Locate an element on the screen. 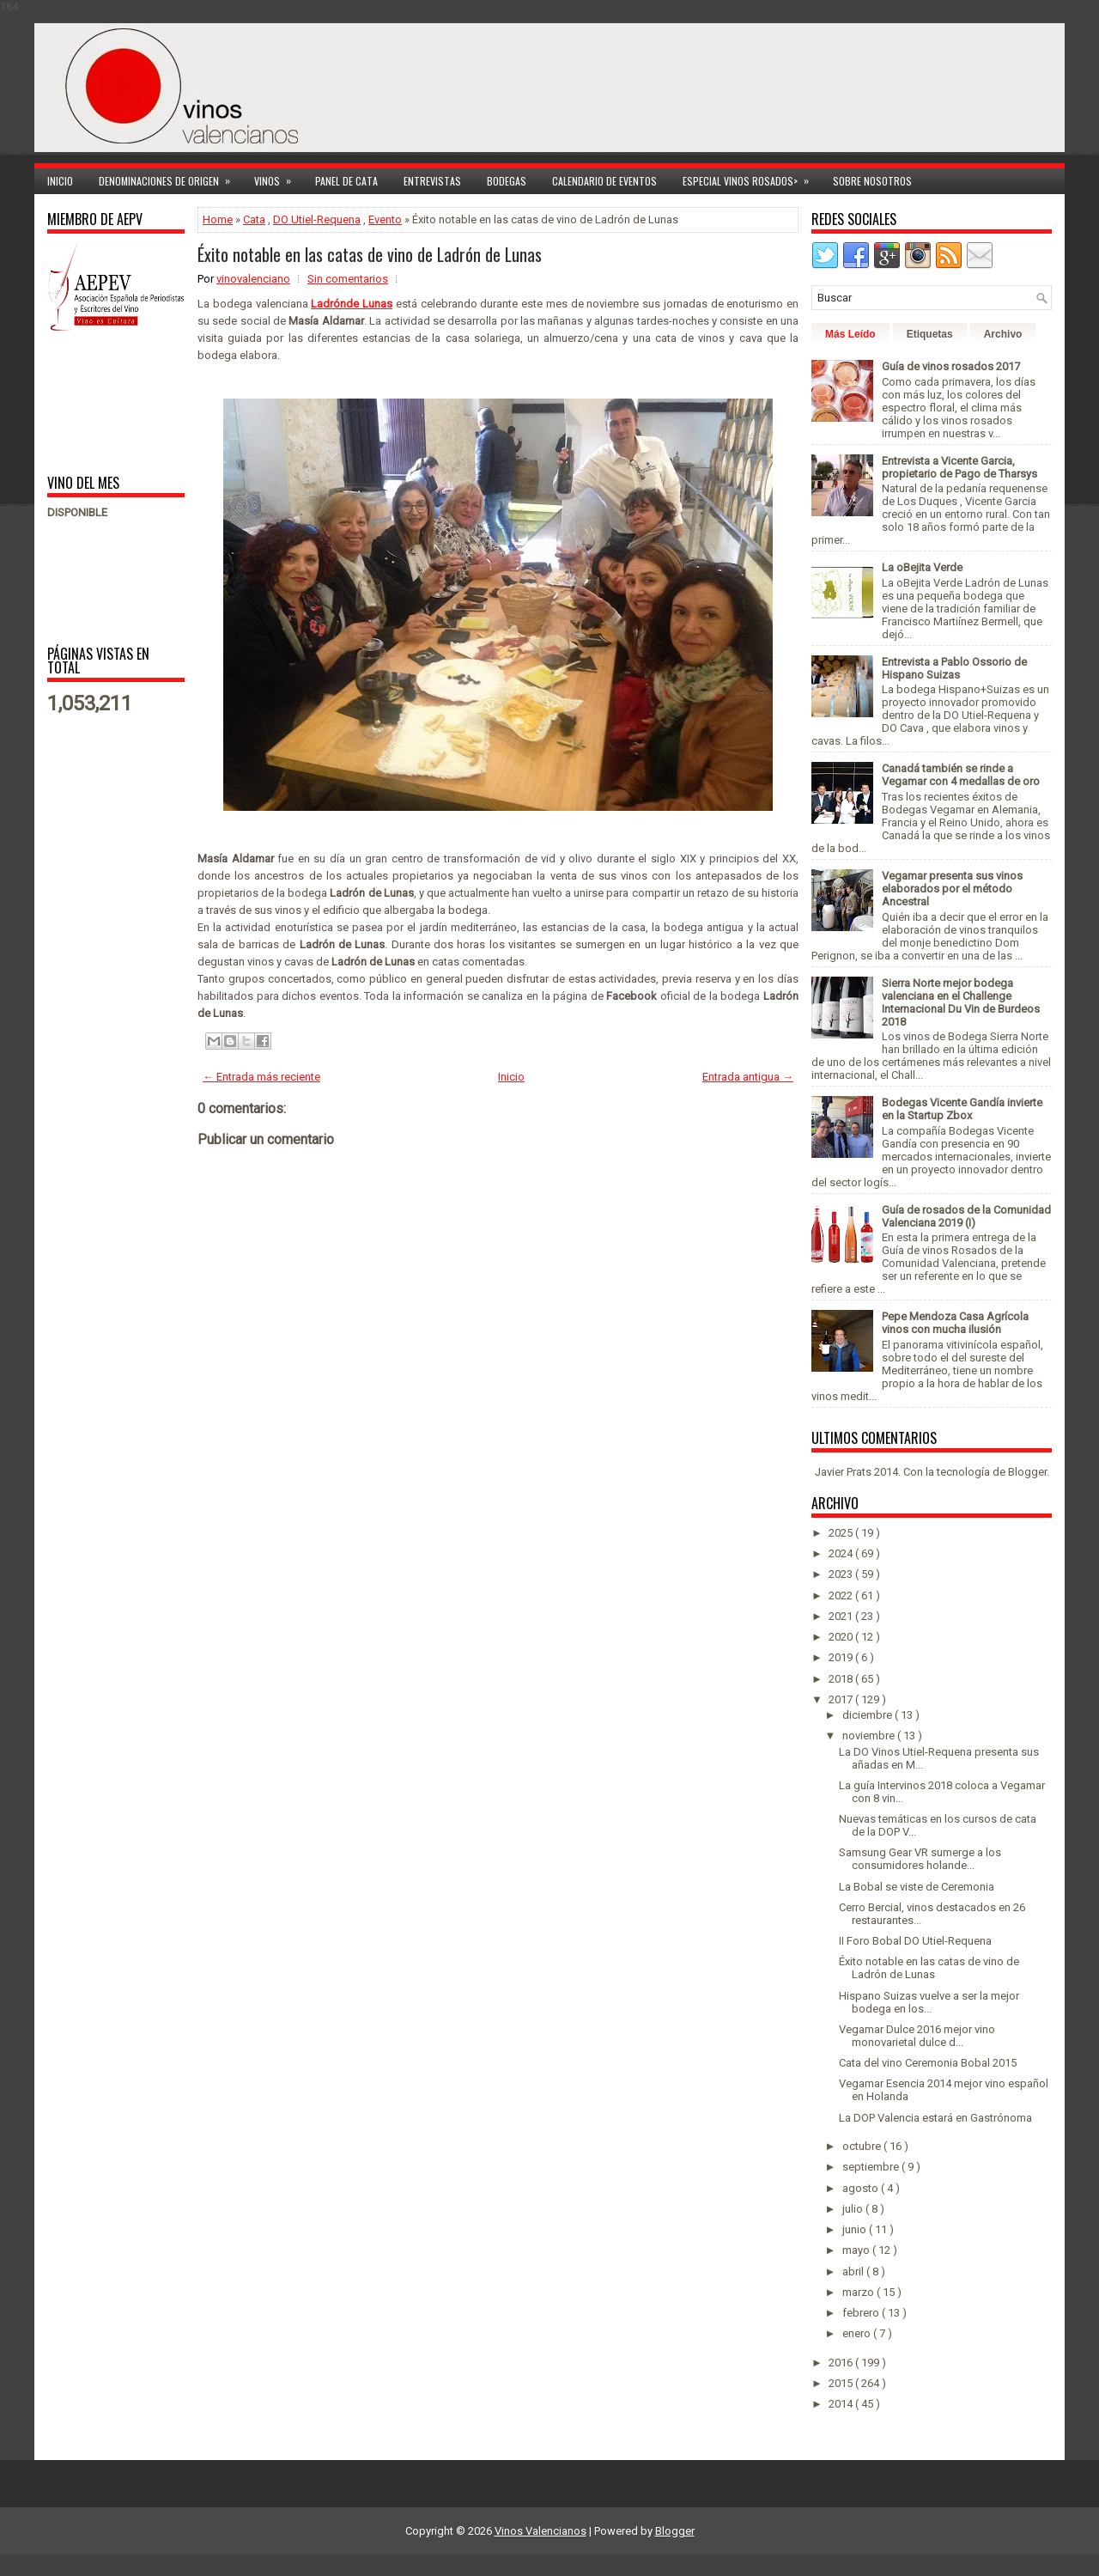  Calendario de Eventos is located at coordinates (604, 181).